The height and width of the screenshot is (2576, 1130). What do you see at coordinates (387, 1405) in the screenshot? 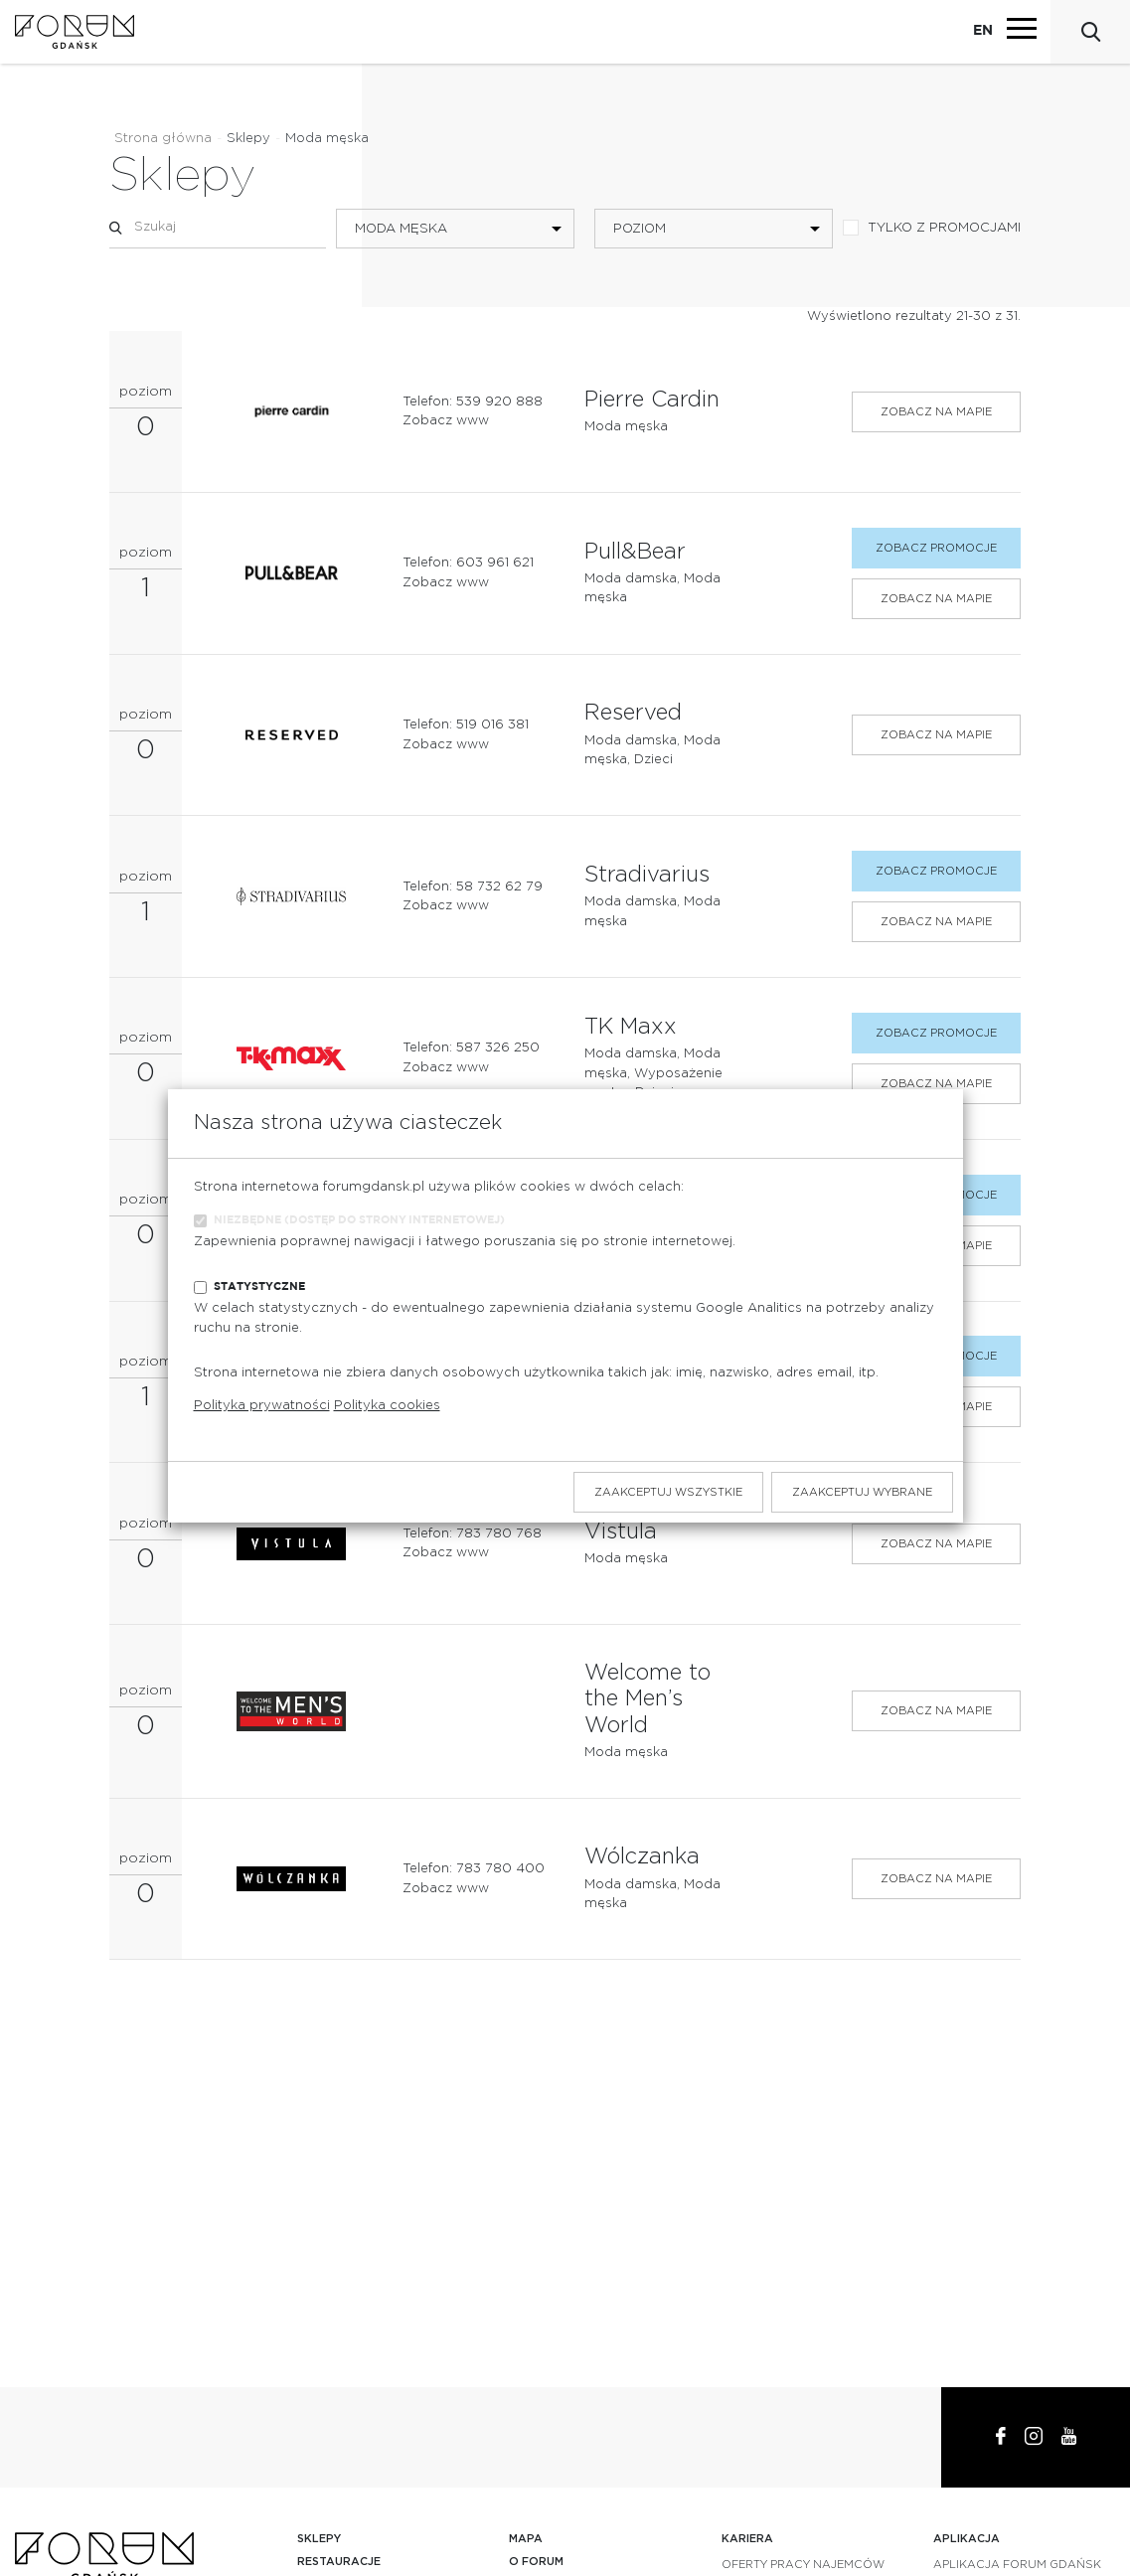
I see `Polityka cookies` at bounding box center [387, 1405].